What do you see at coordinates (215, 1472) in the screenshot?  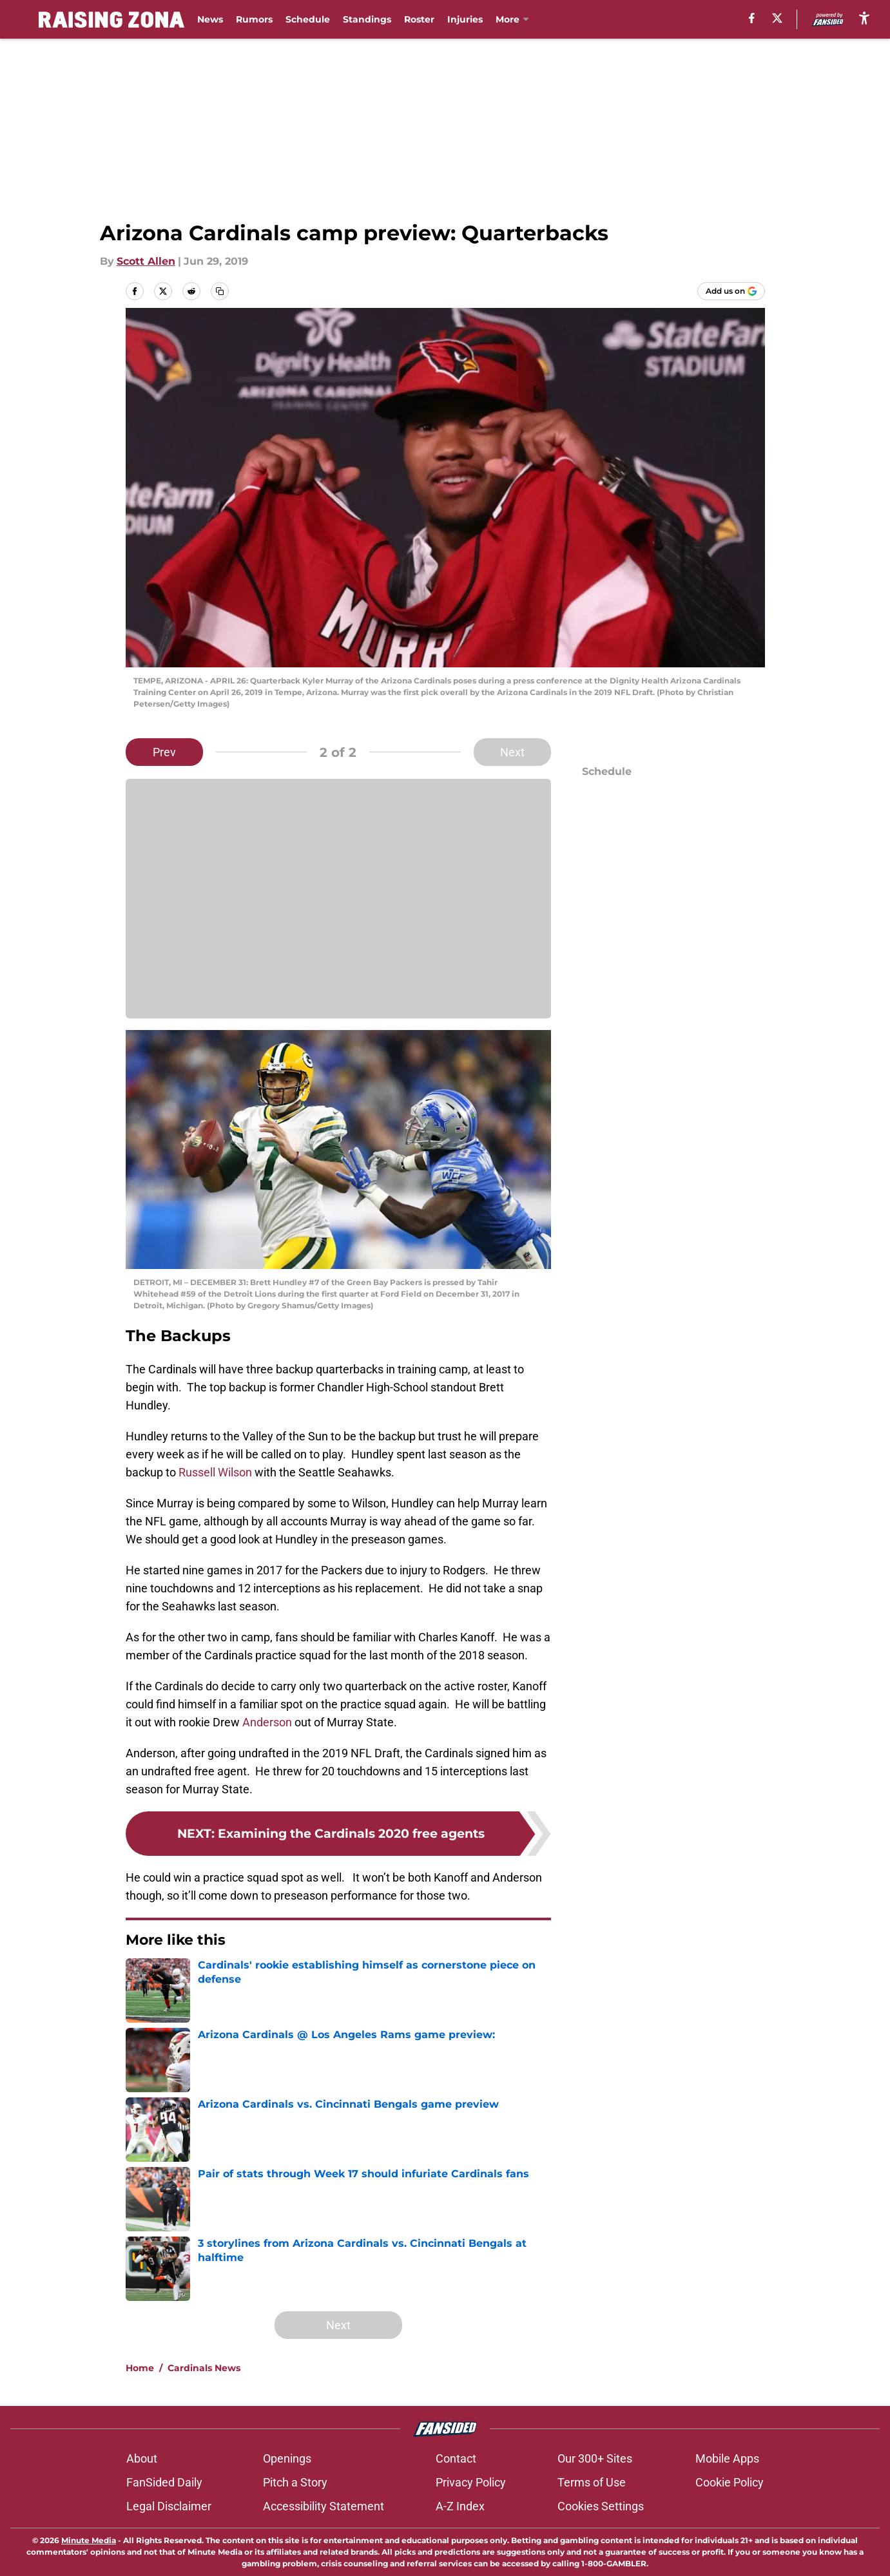 I see `Russell Wilson` at bounding box center [215, 1472].